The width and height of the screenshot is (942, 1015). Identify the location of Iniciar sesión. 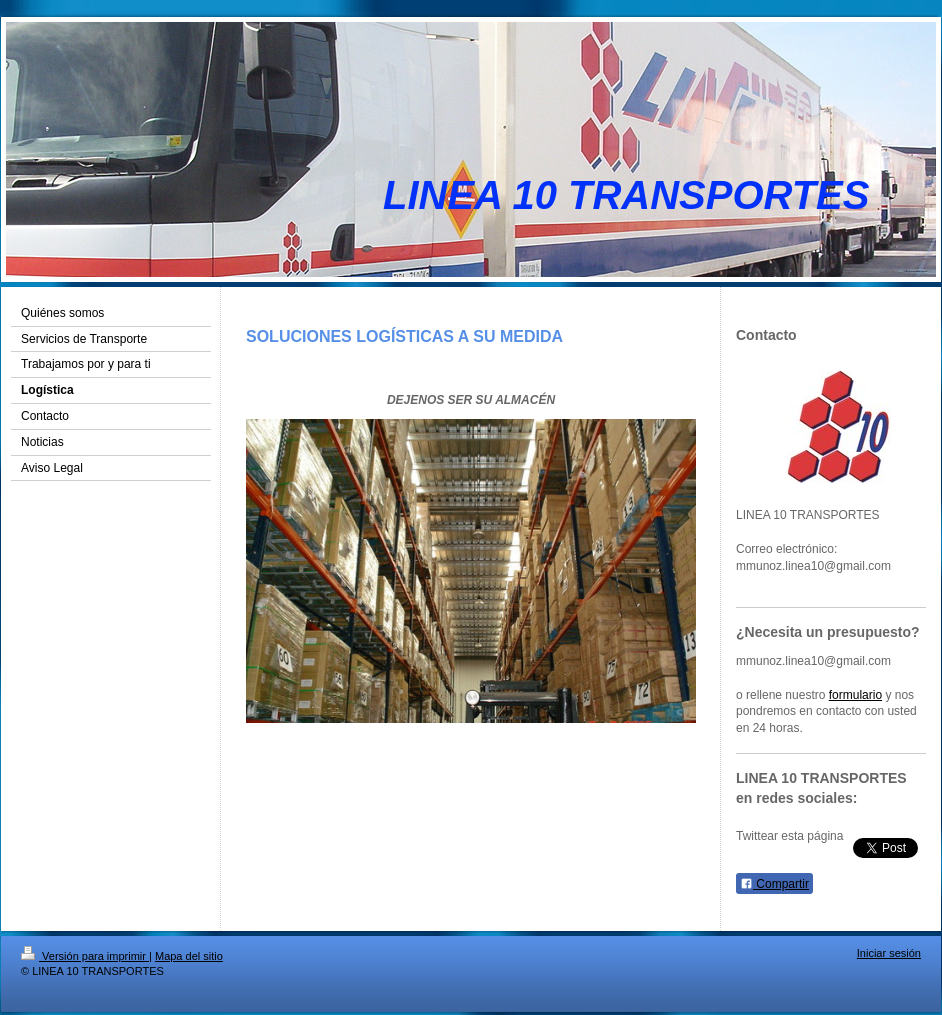
(889, 953).